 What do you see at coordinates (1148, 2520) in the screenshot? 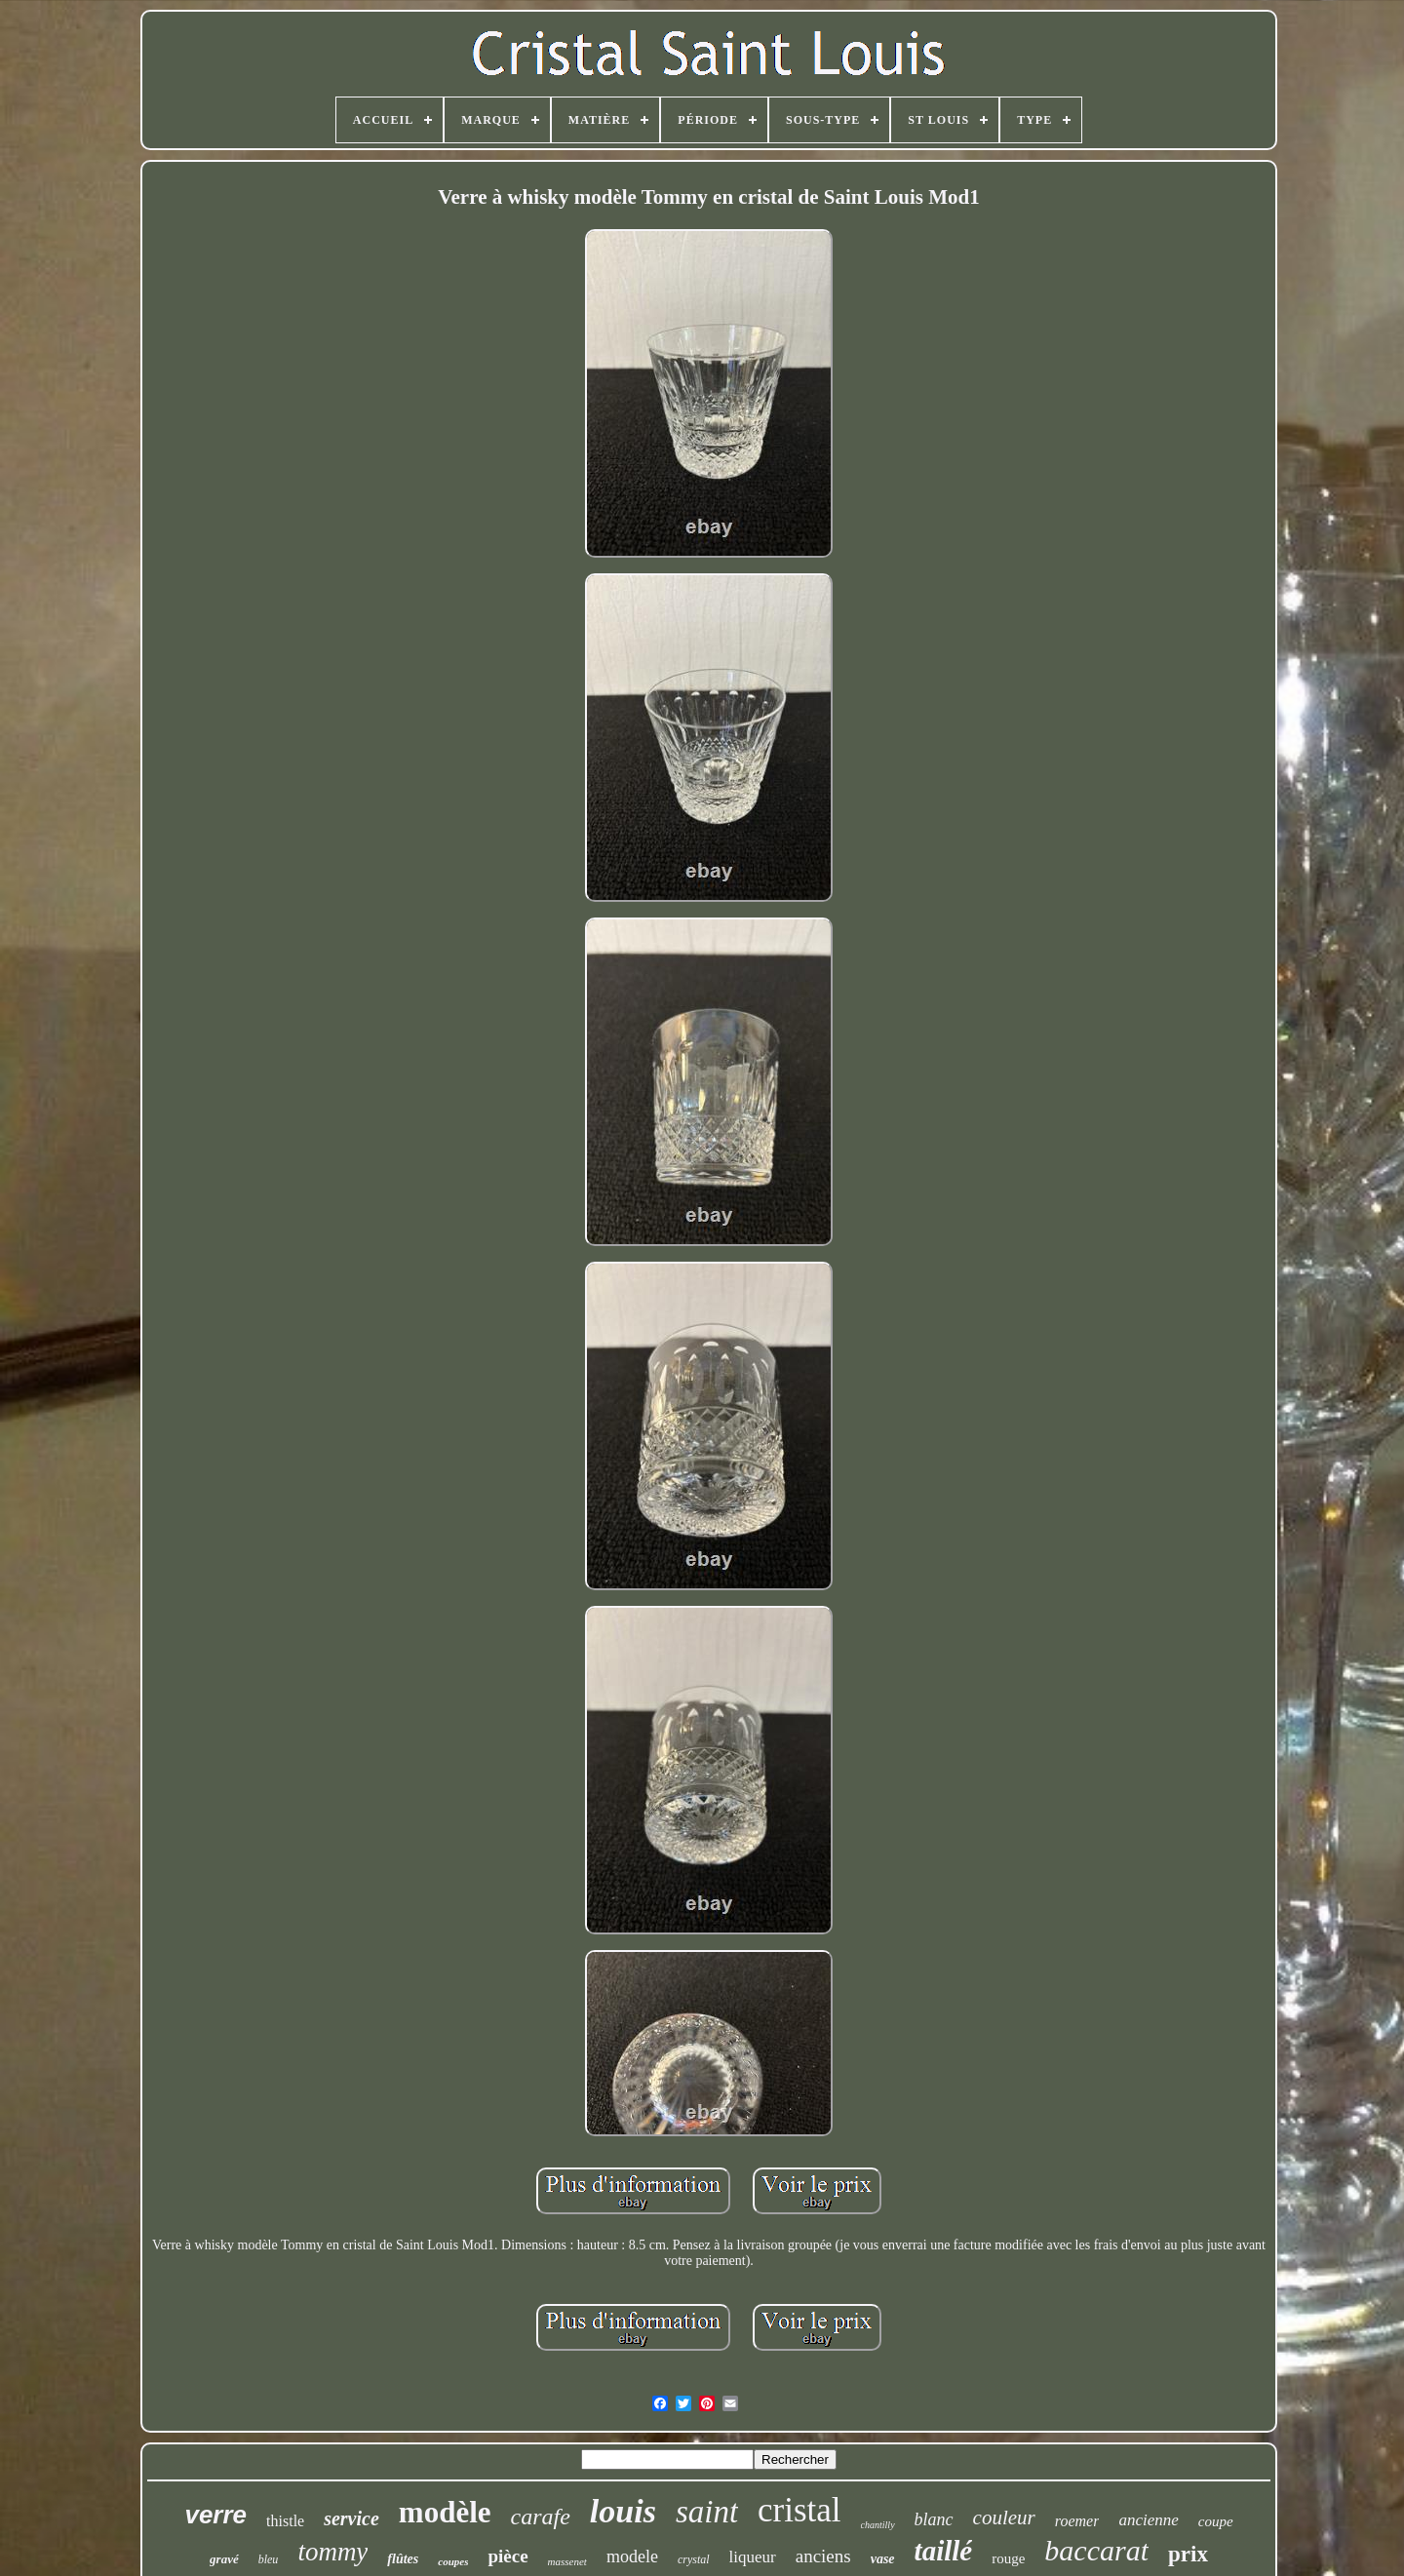
I see `ancienne` at bounding box center [1148, 2520].